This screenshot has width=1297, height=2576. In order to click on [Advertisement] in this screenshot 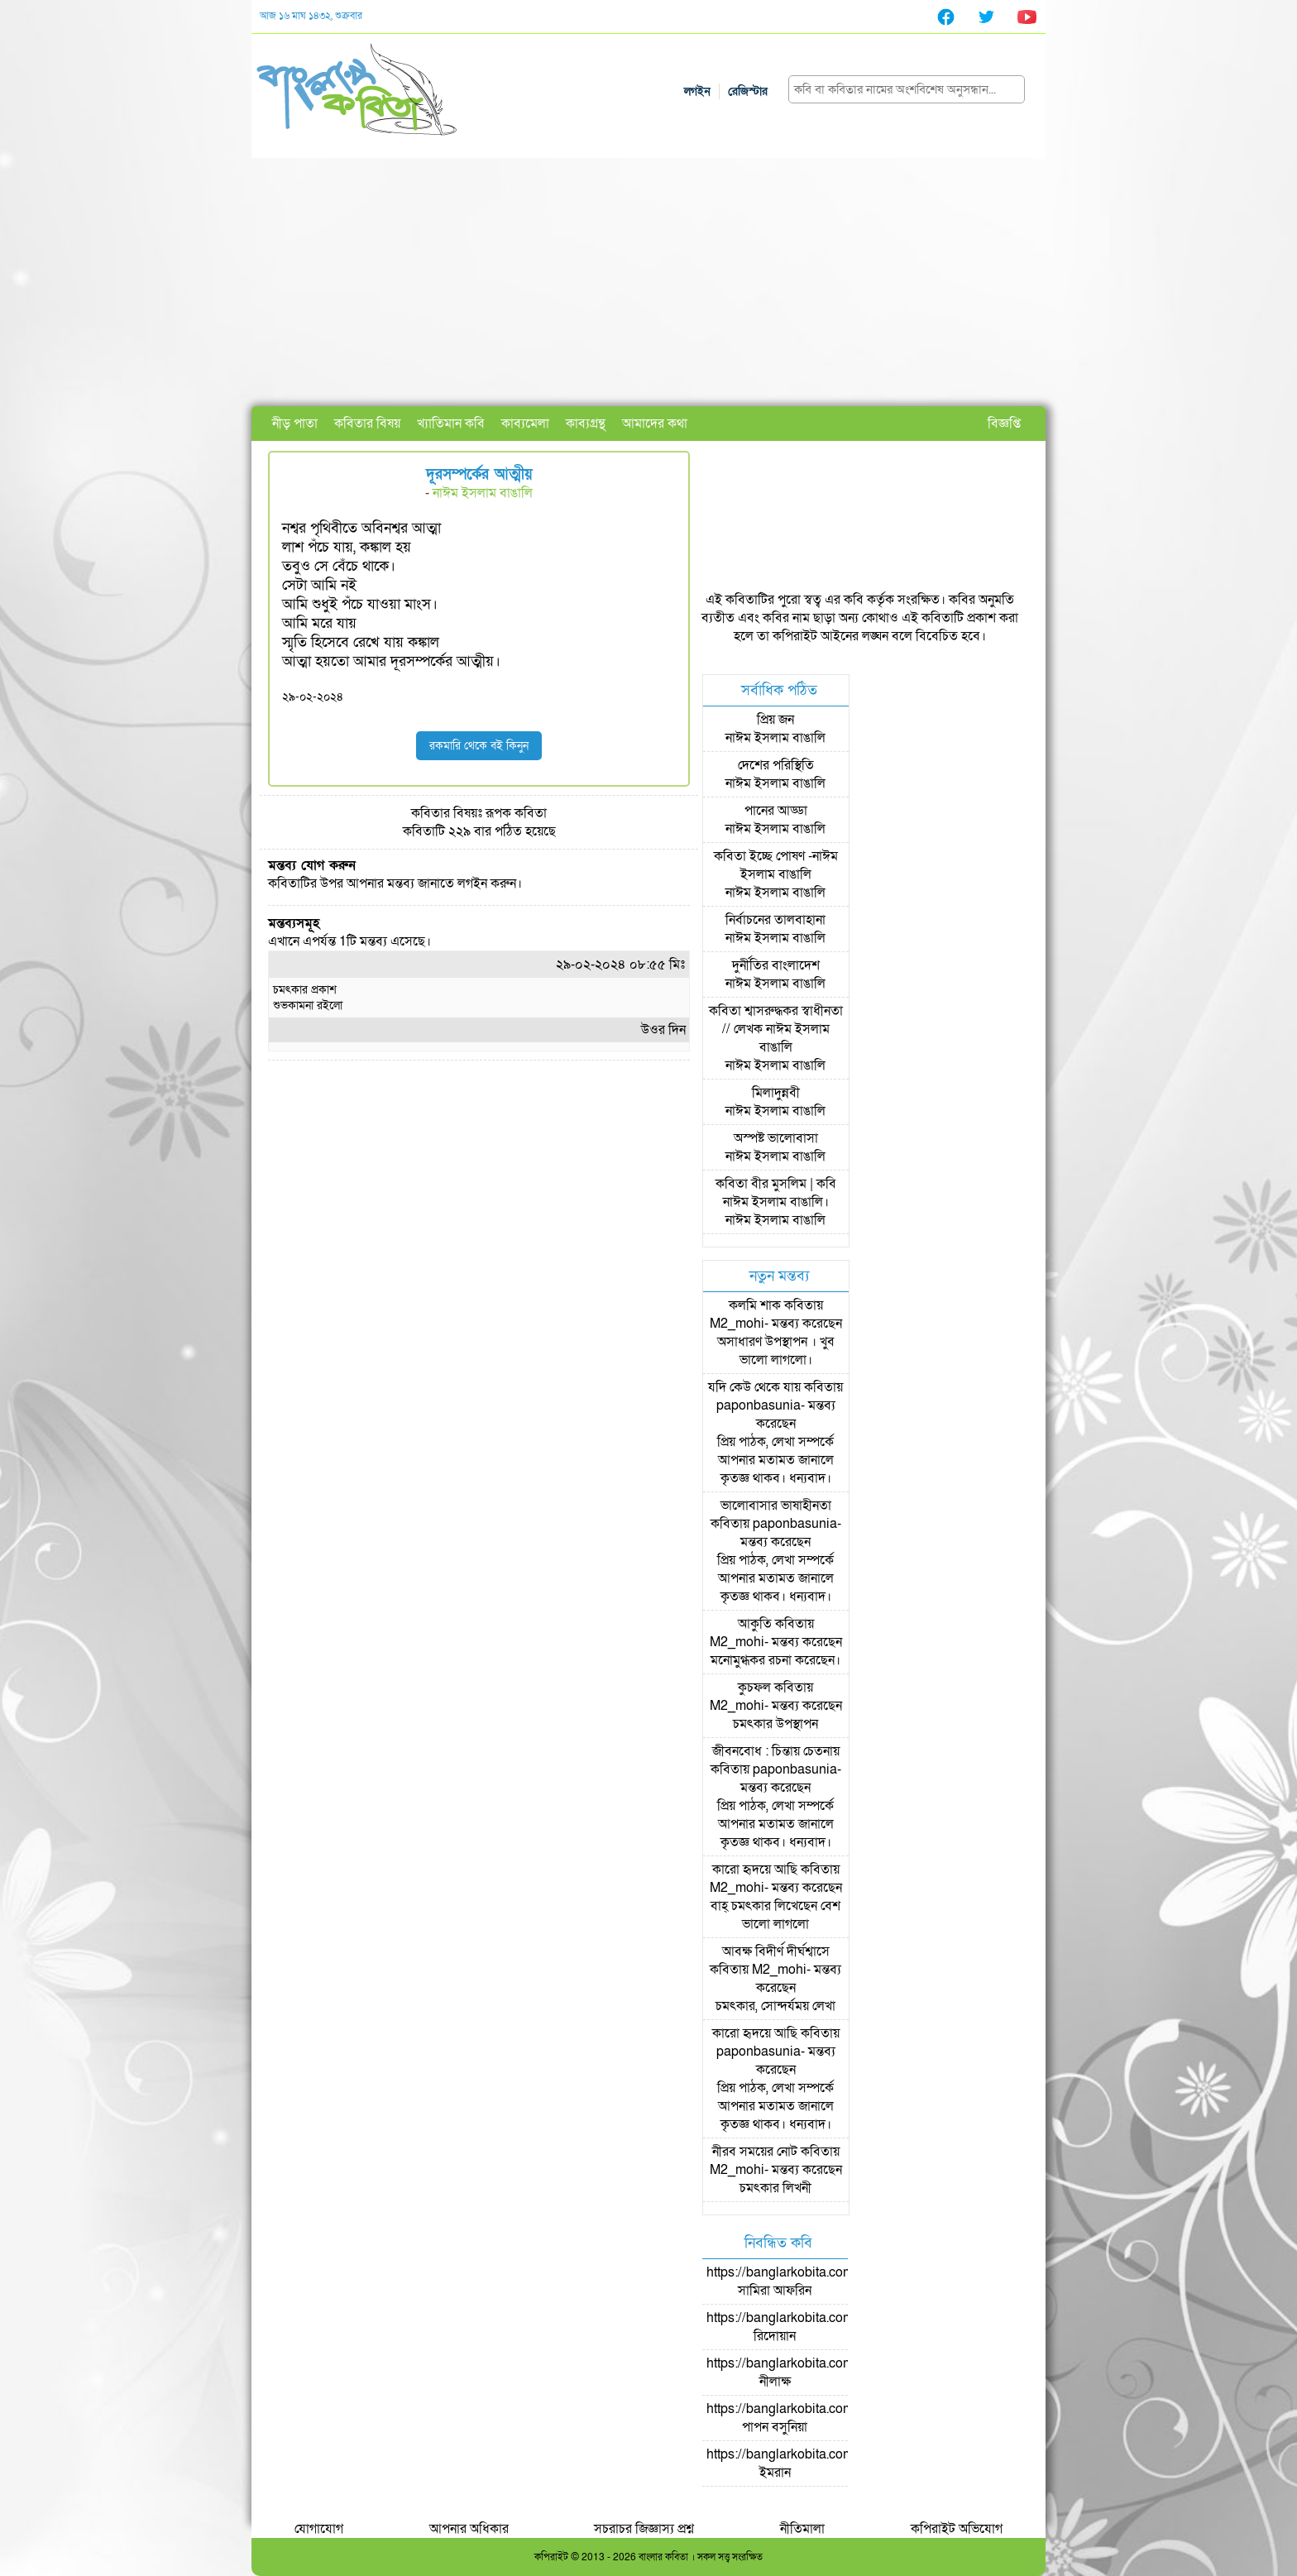, I will do `click(648, 282)`.